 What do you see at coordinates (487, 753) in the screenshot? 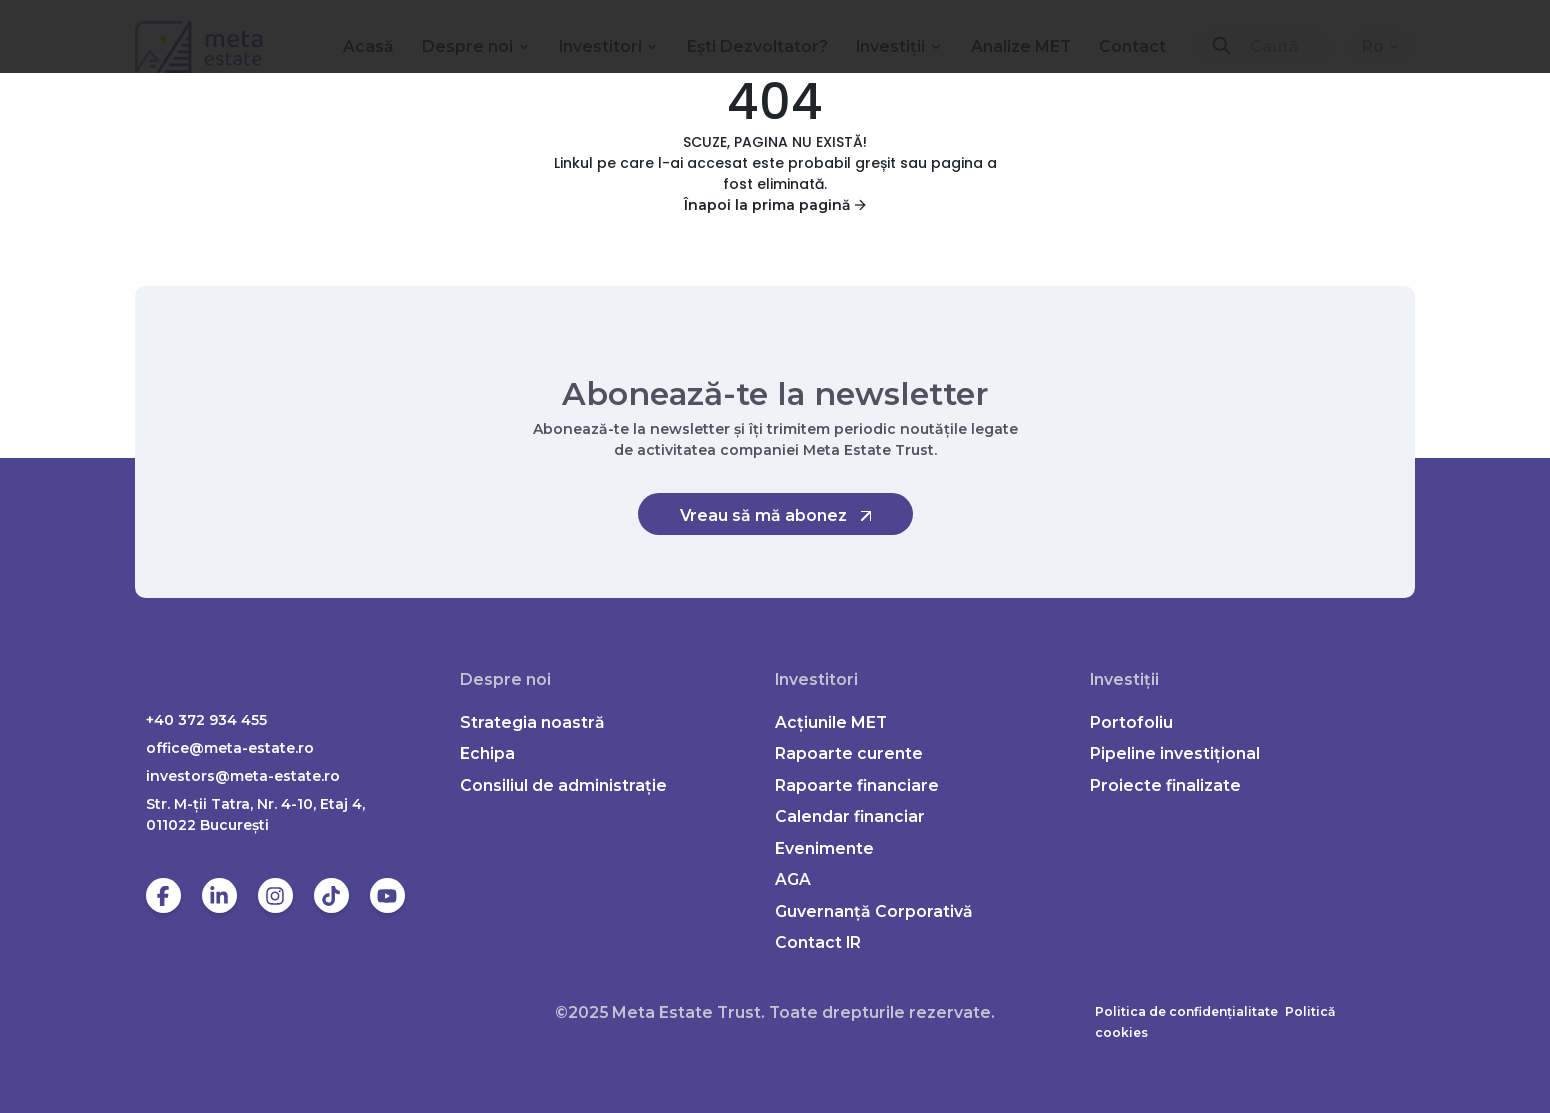
I see `Echipa` at bounding box center [487, 753].